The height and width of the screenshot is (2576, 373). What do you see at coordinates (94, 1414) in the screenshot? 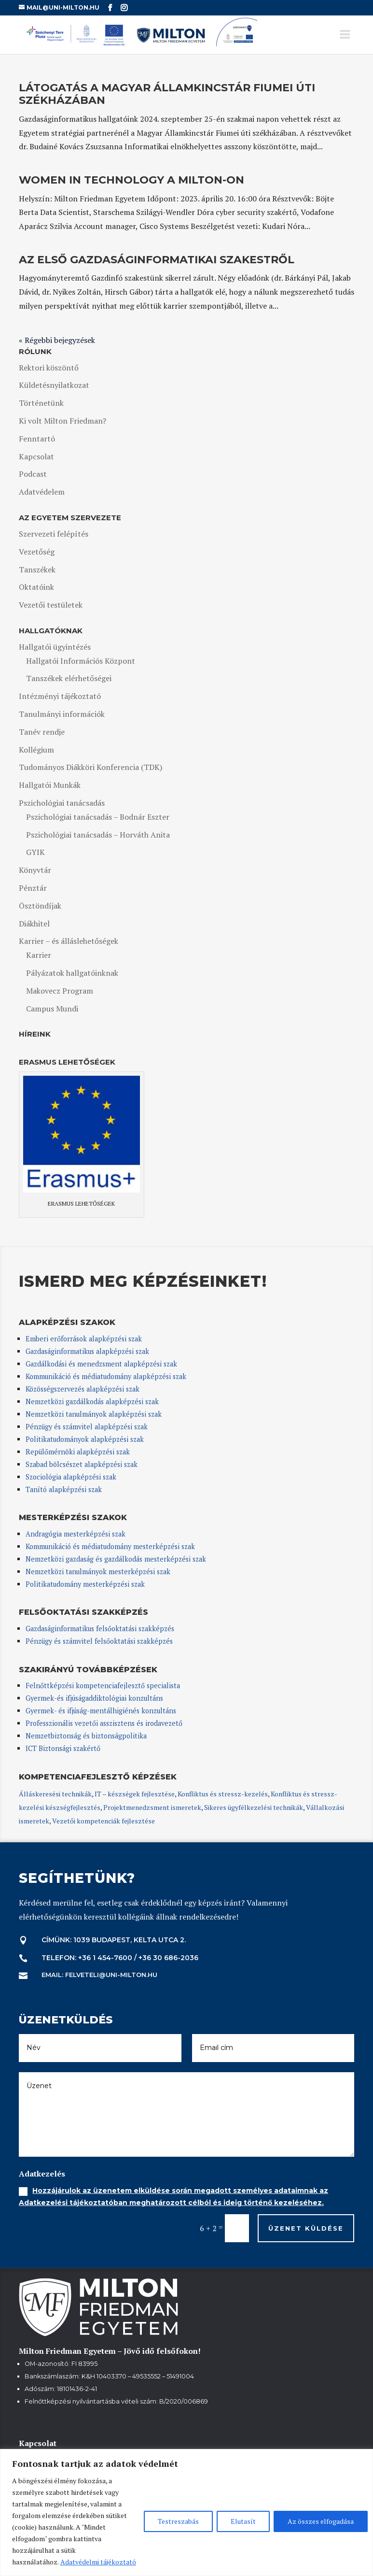
I see `Nemzetközi tanulmányok alapképzési szak` at bounding box center [94, 1414].